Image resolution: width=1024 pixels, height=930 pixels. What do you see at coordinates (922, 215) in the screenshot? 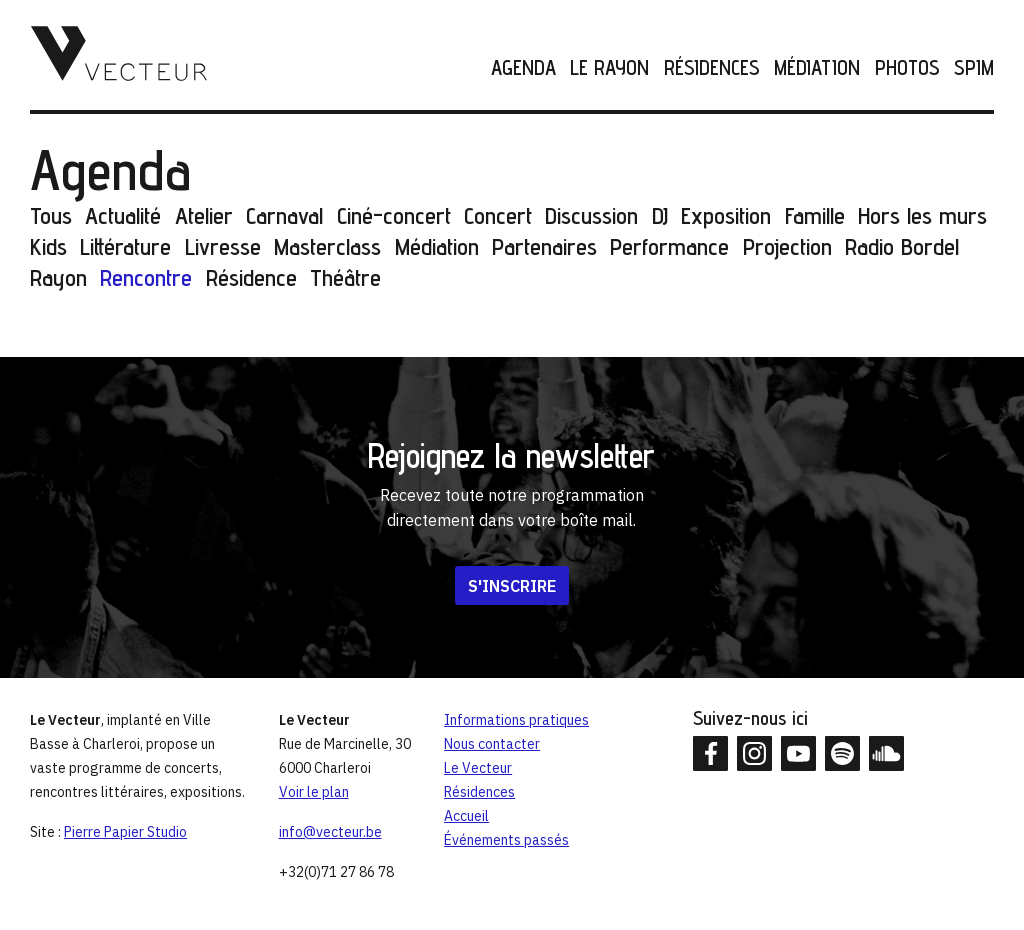
I see `Hors les murs` at bounding box center [922, 215].